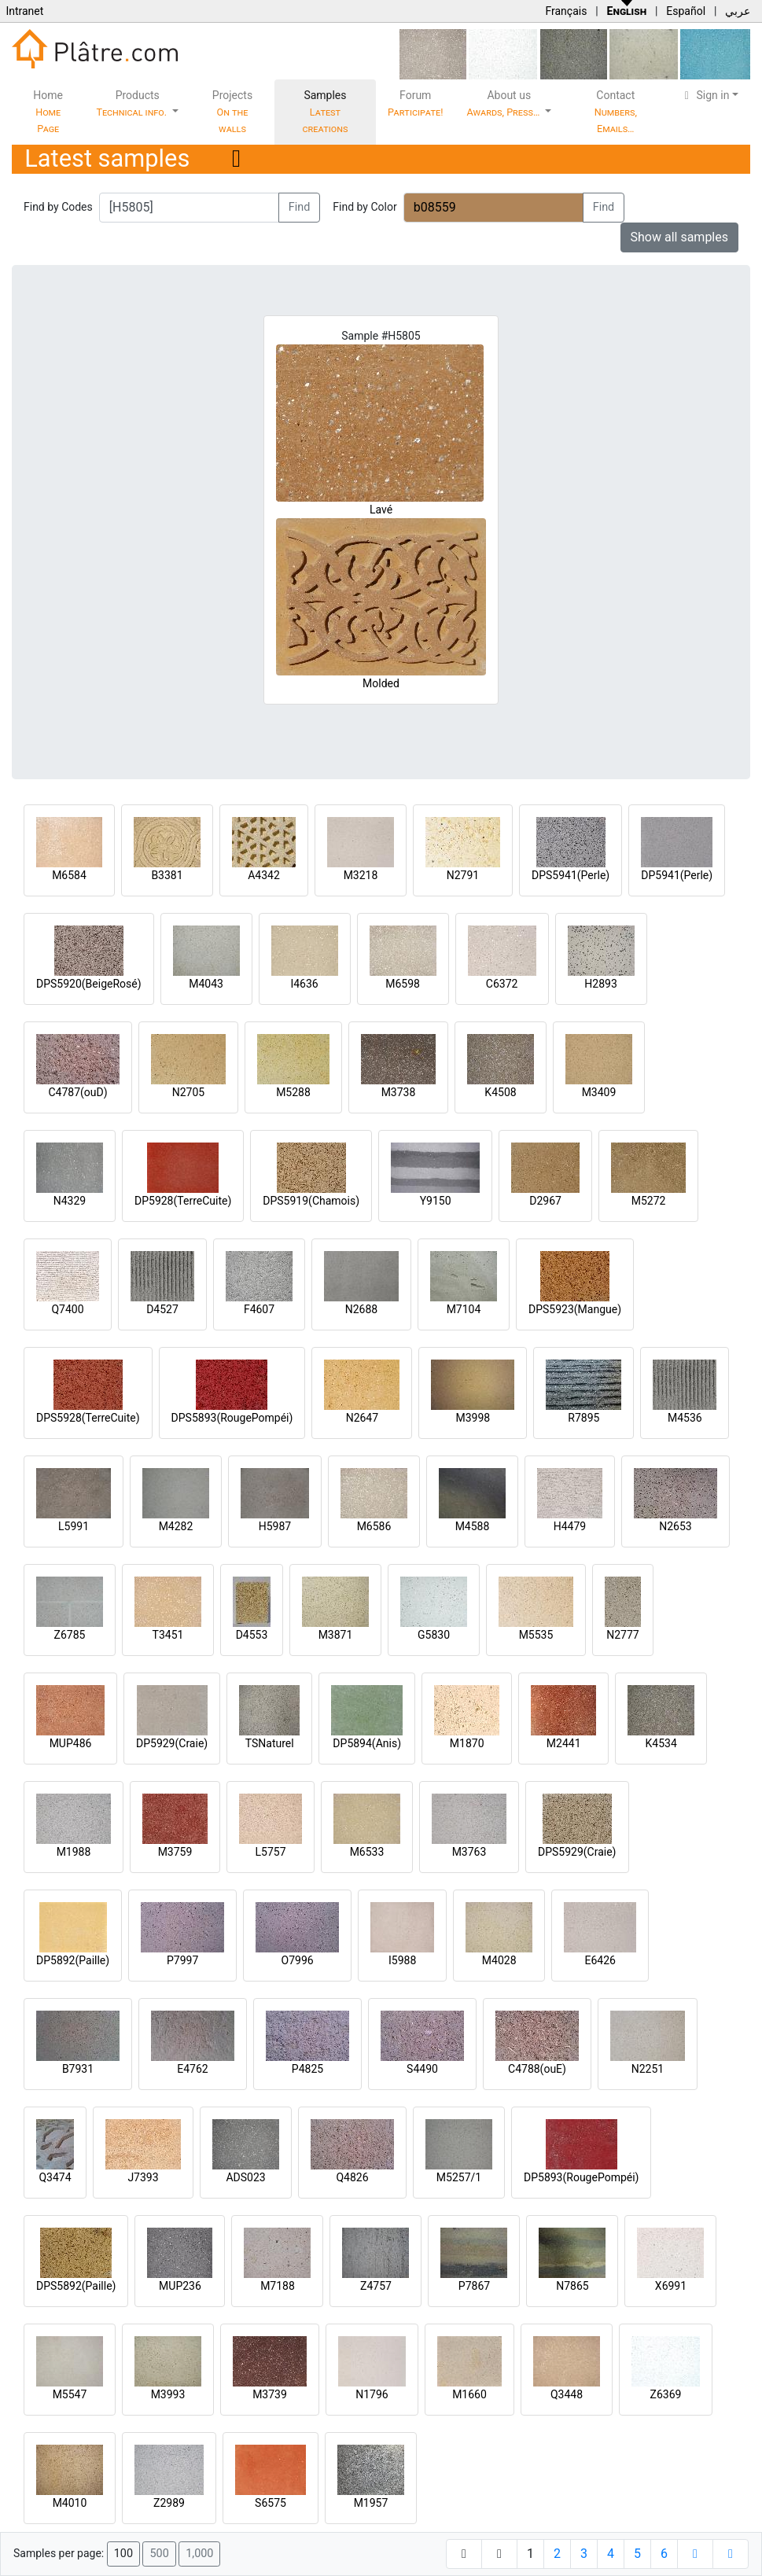 The width and height of the screenshot is (762, 2576). Describe the element at coordinates (472, 1526) in the screenshot. I see `M4588` at that location.